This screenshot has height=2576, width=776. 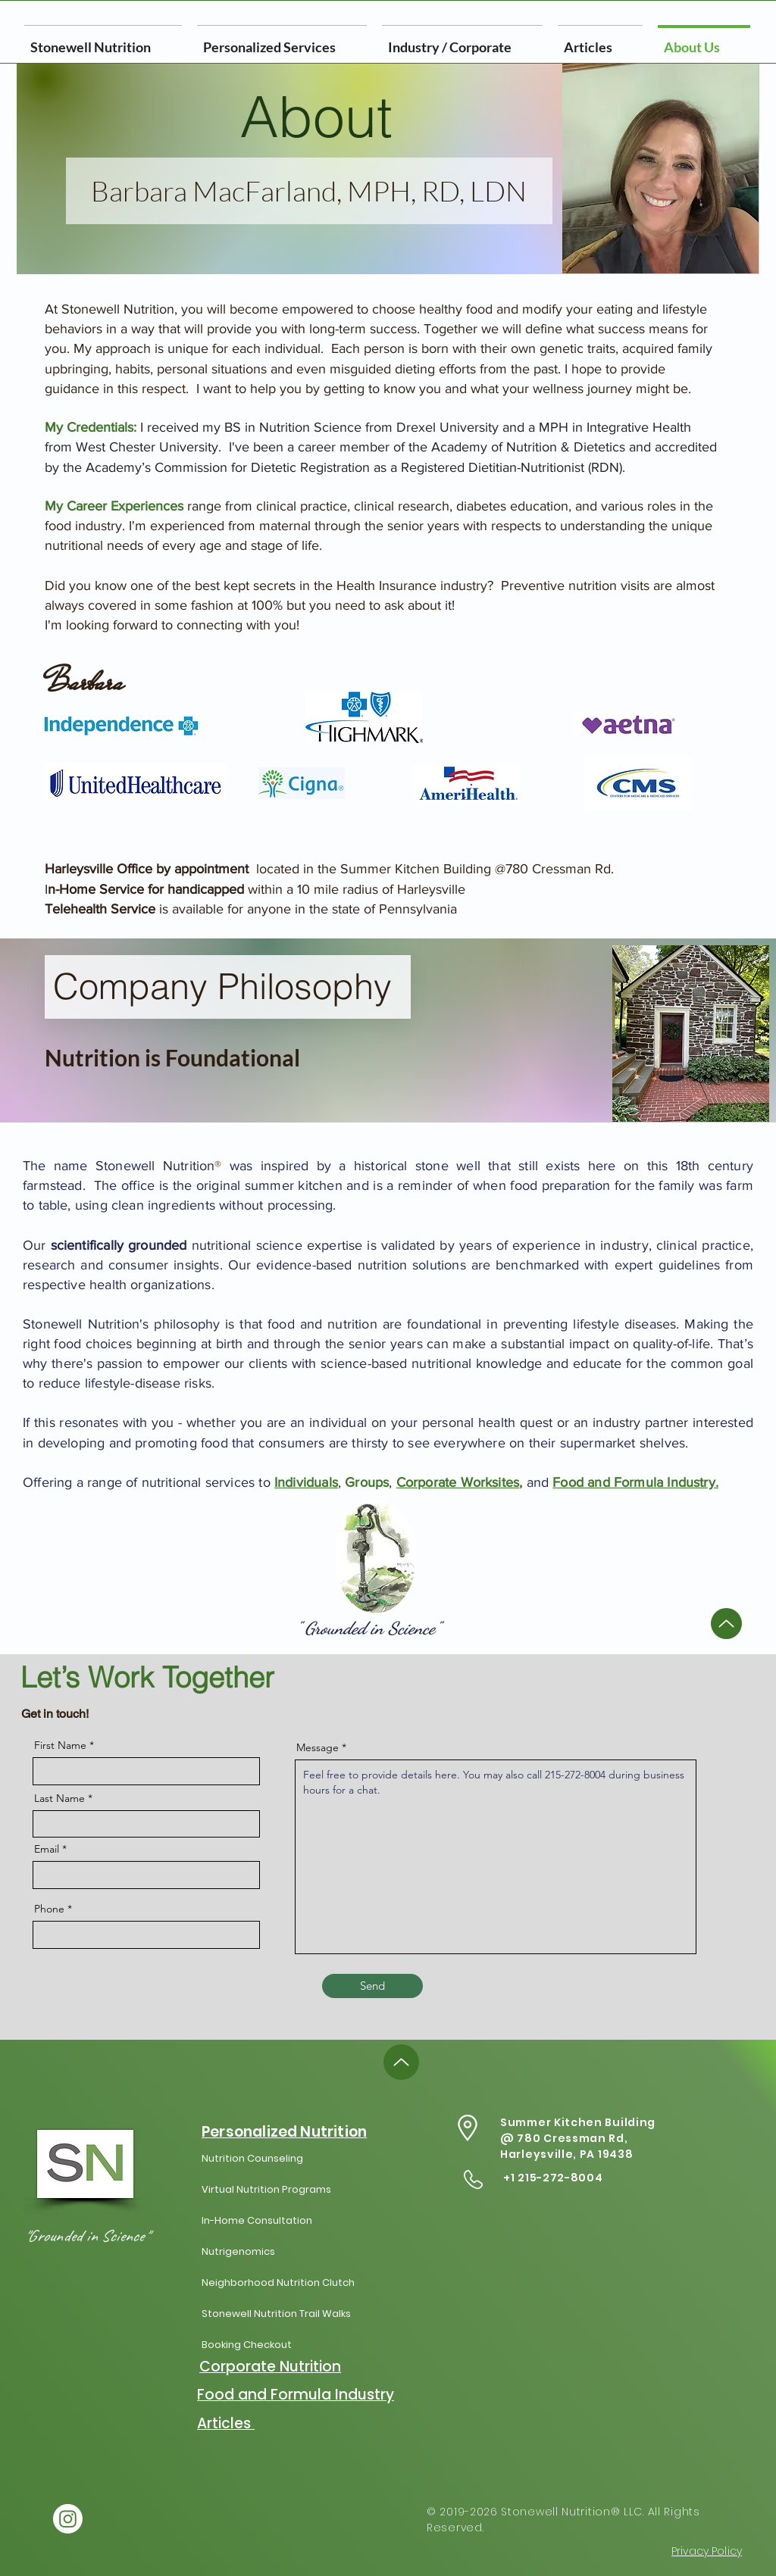 What do you see at coordinates (49, 1908) in the screenshot?
I see `Phone` at bounding box center [49, 1908].